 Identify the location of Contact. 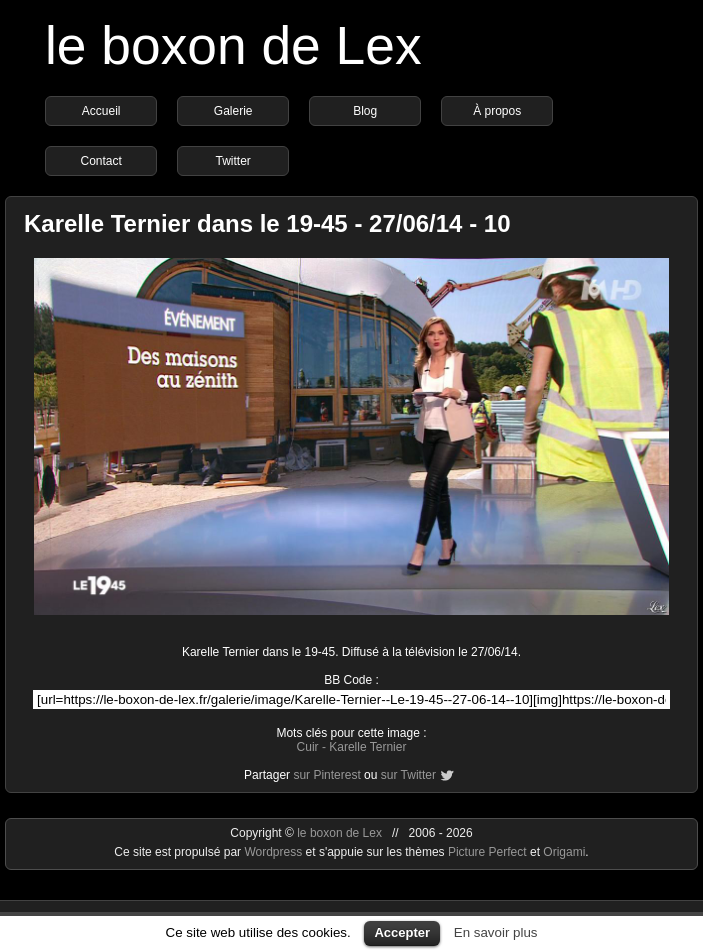
(100, 161).